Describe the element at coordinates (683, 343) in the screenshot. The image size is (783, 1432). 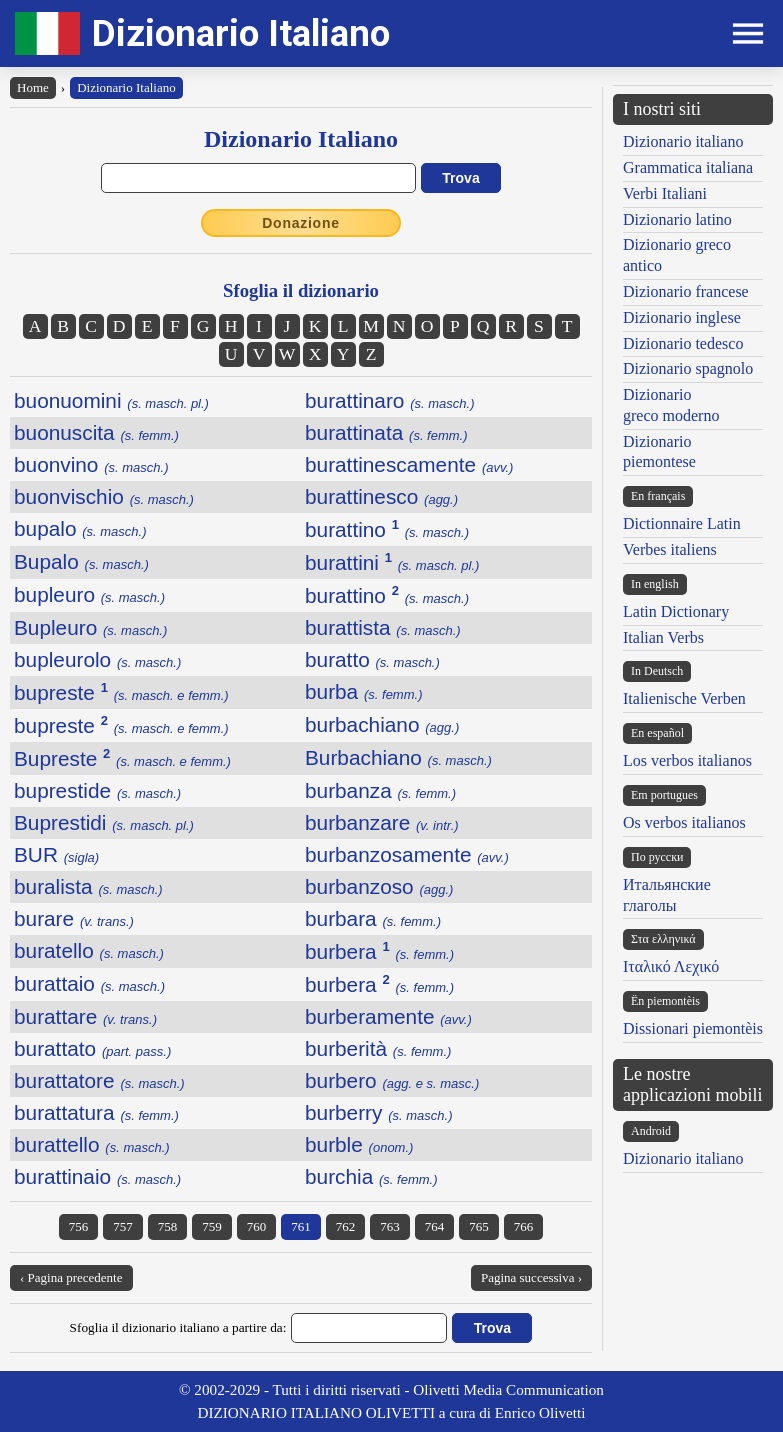
I see `Dizionario tedesco` at that location.